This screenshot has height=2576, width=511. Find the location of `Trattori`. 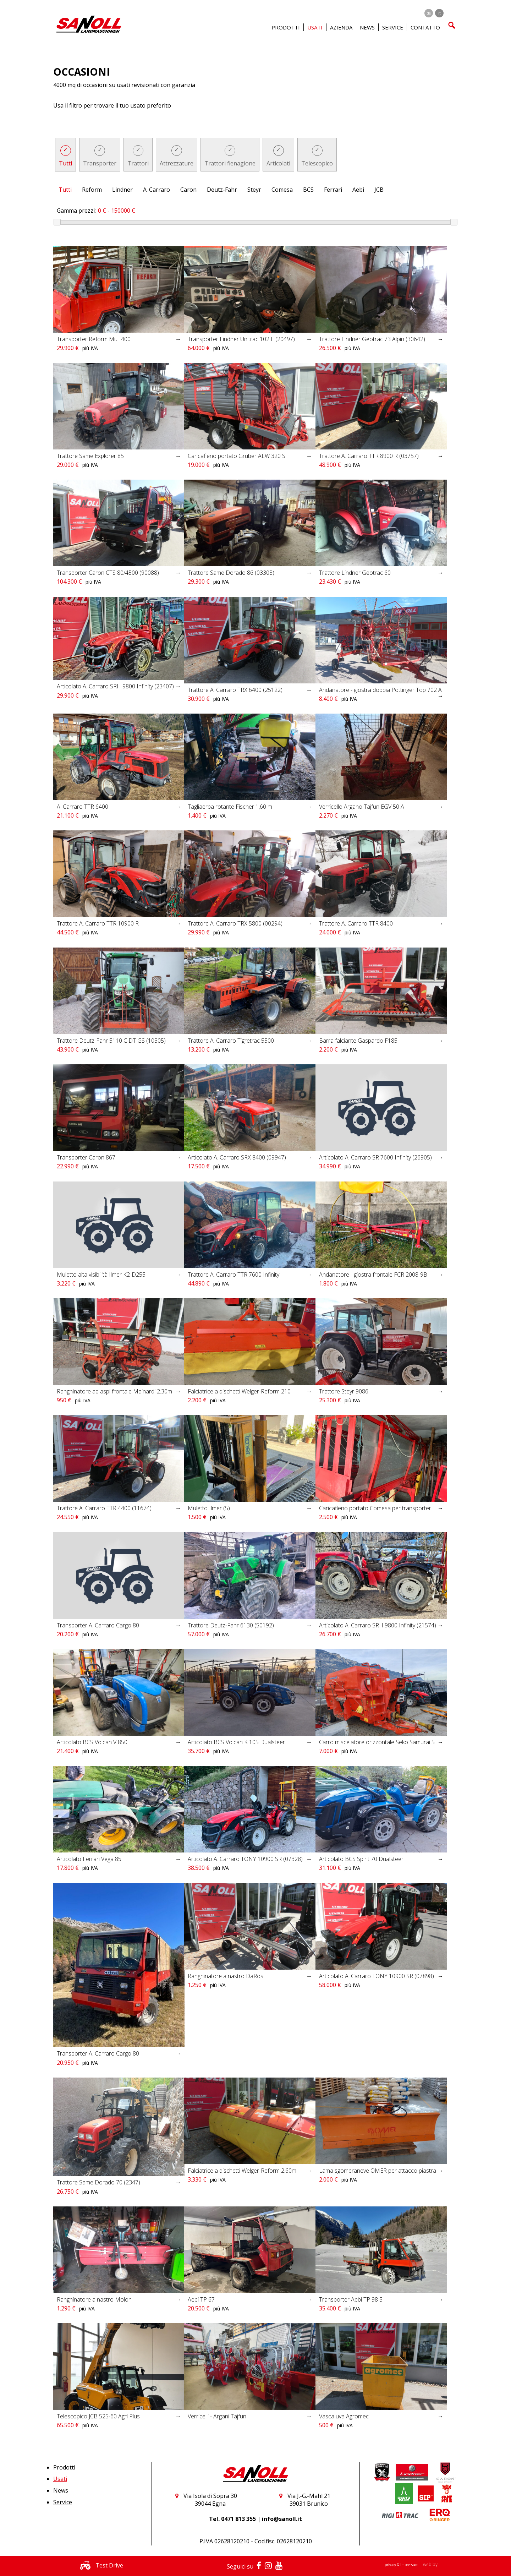

Trattori is located at coordinates (138, 163).